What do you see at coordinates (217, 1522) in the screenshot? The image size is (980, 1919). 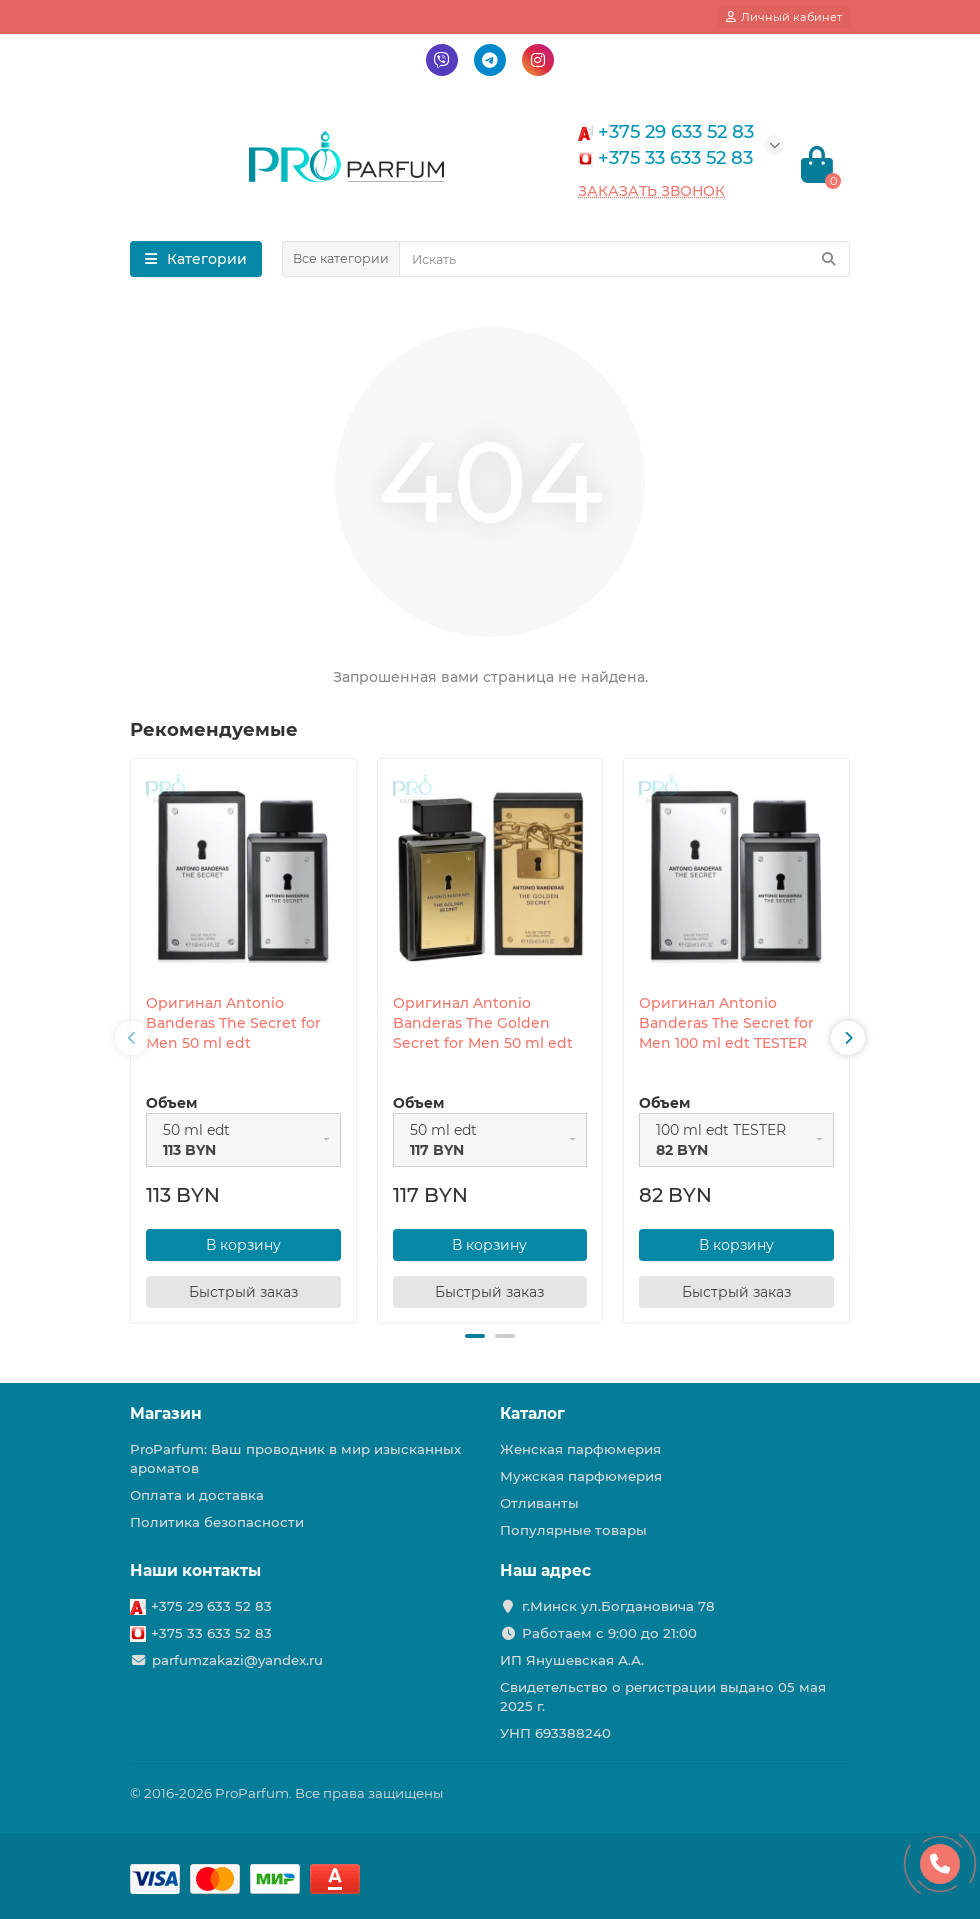 I see `Политика безопасности` at bounding box center [217, 1522].